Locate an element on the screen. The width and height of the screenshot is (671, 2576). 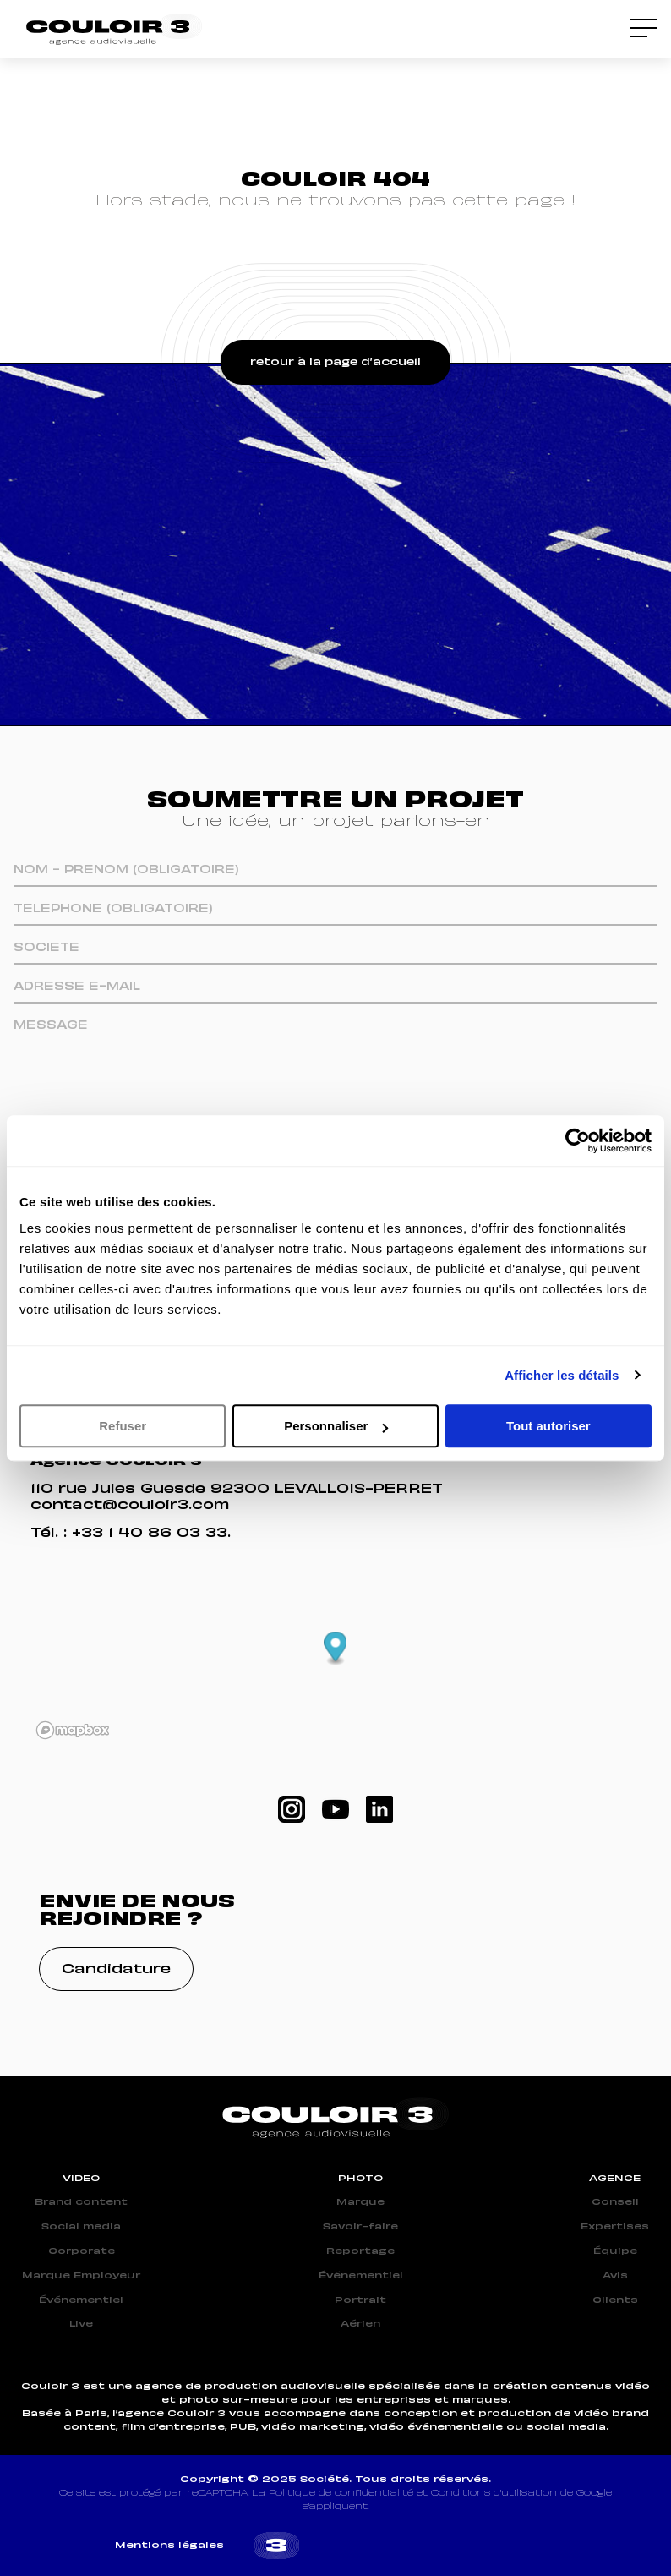
Brand content is located at coordinates (81, 2202).